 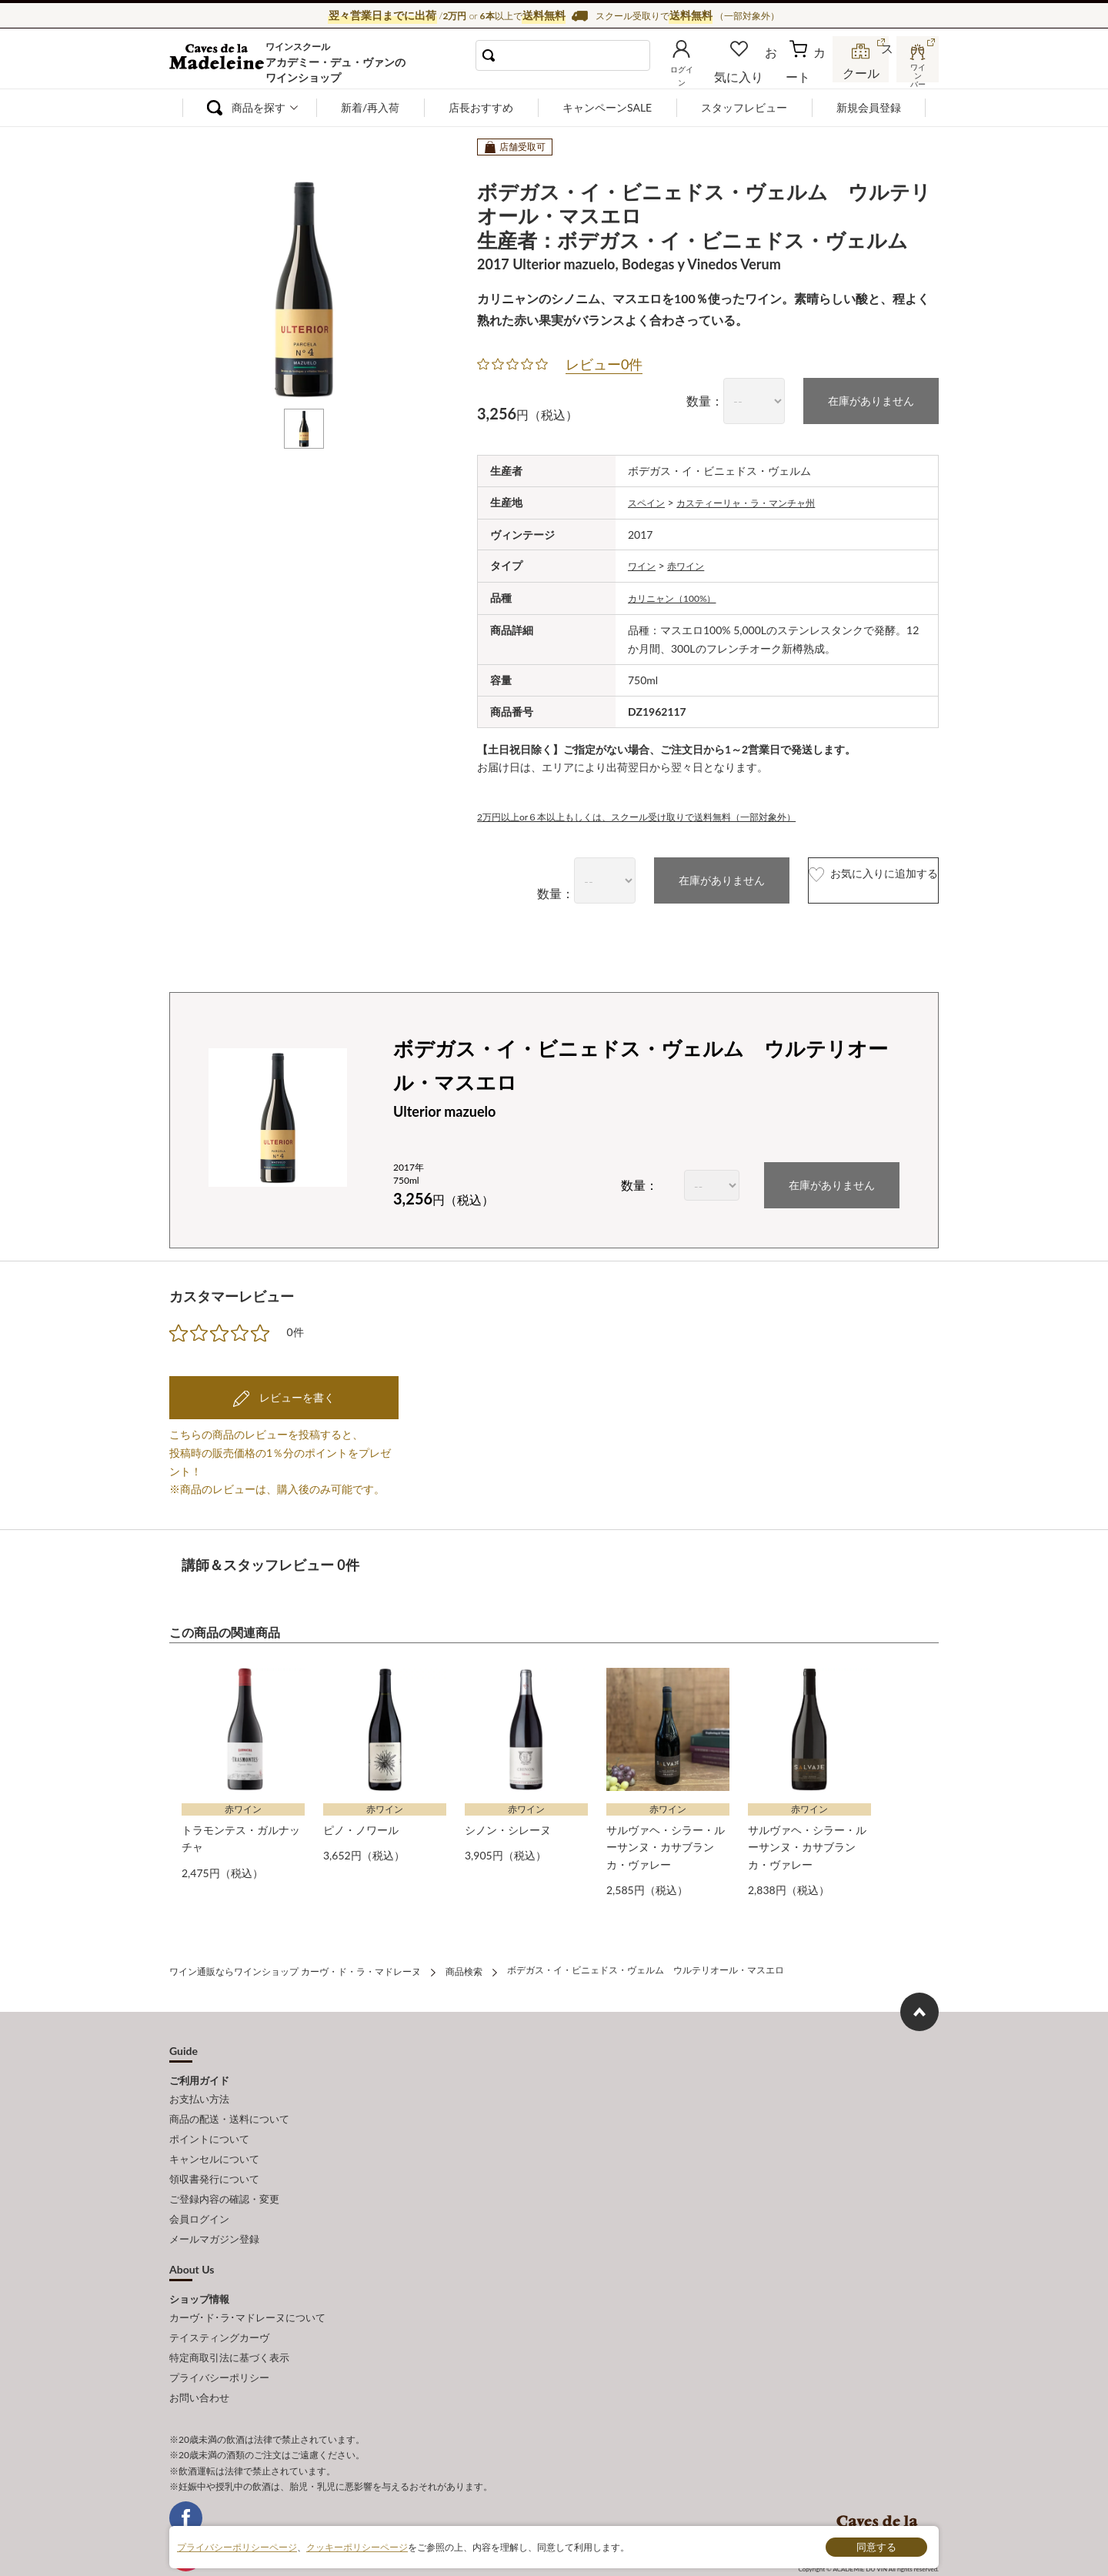 What do you see at coordinates (649, 500) in the screenshot?
I see `スペイン` at bounding box center [649, 500].